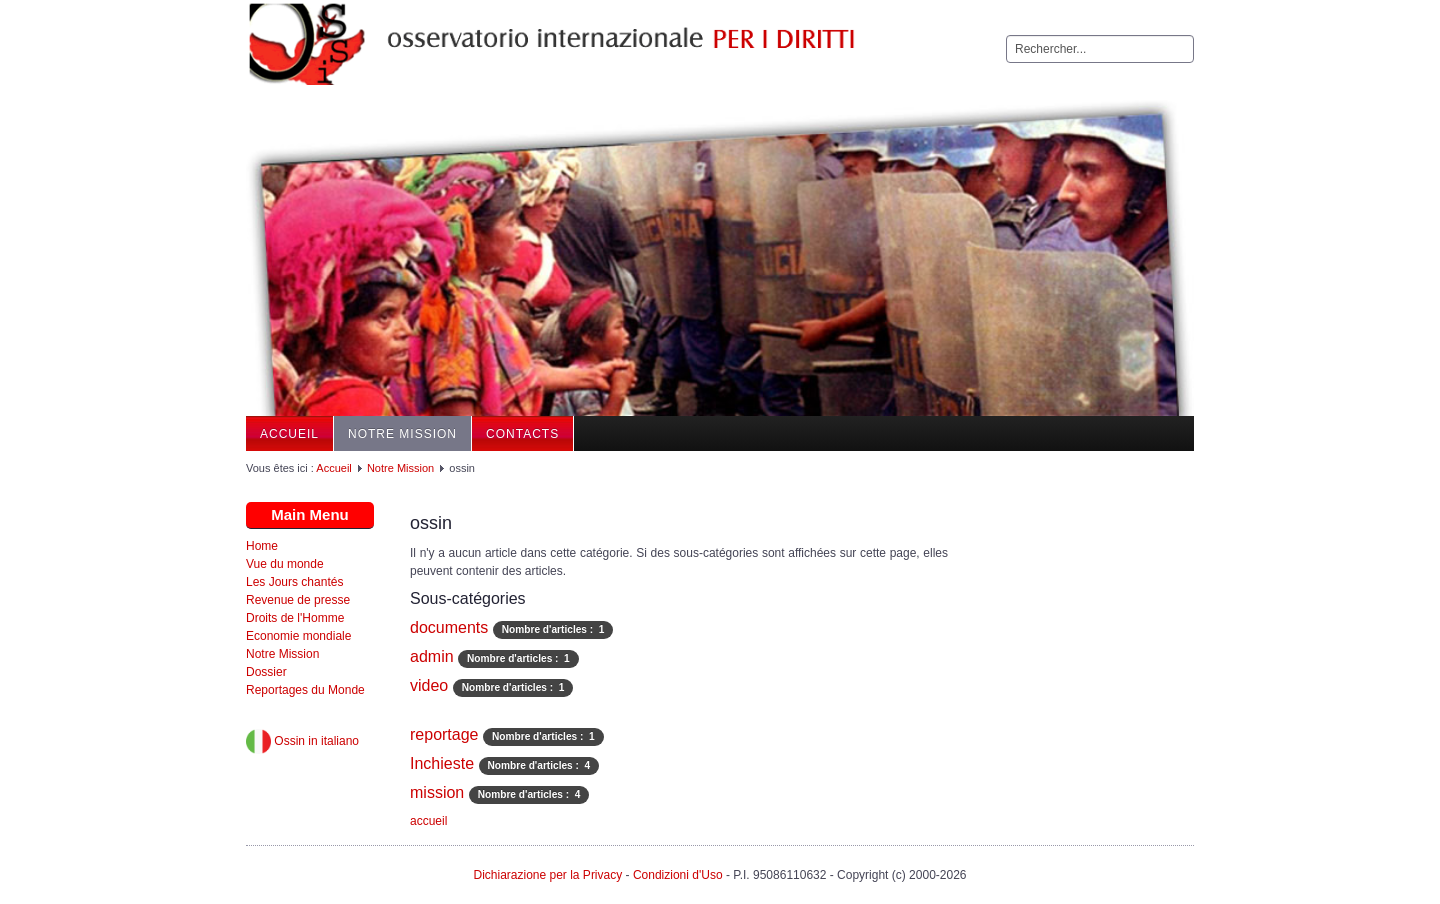 The width and height of the screenshot is (1440, 904). What do you see at coordinates (295, 618) in the screenshot?
I see `Droits de l'Homme` at bounding box center [295, 618].